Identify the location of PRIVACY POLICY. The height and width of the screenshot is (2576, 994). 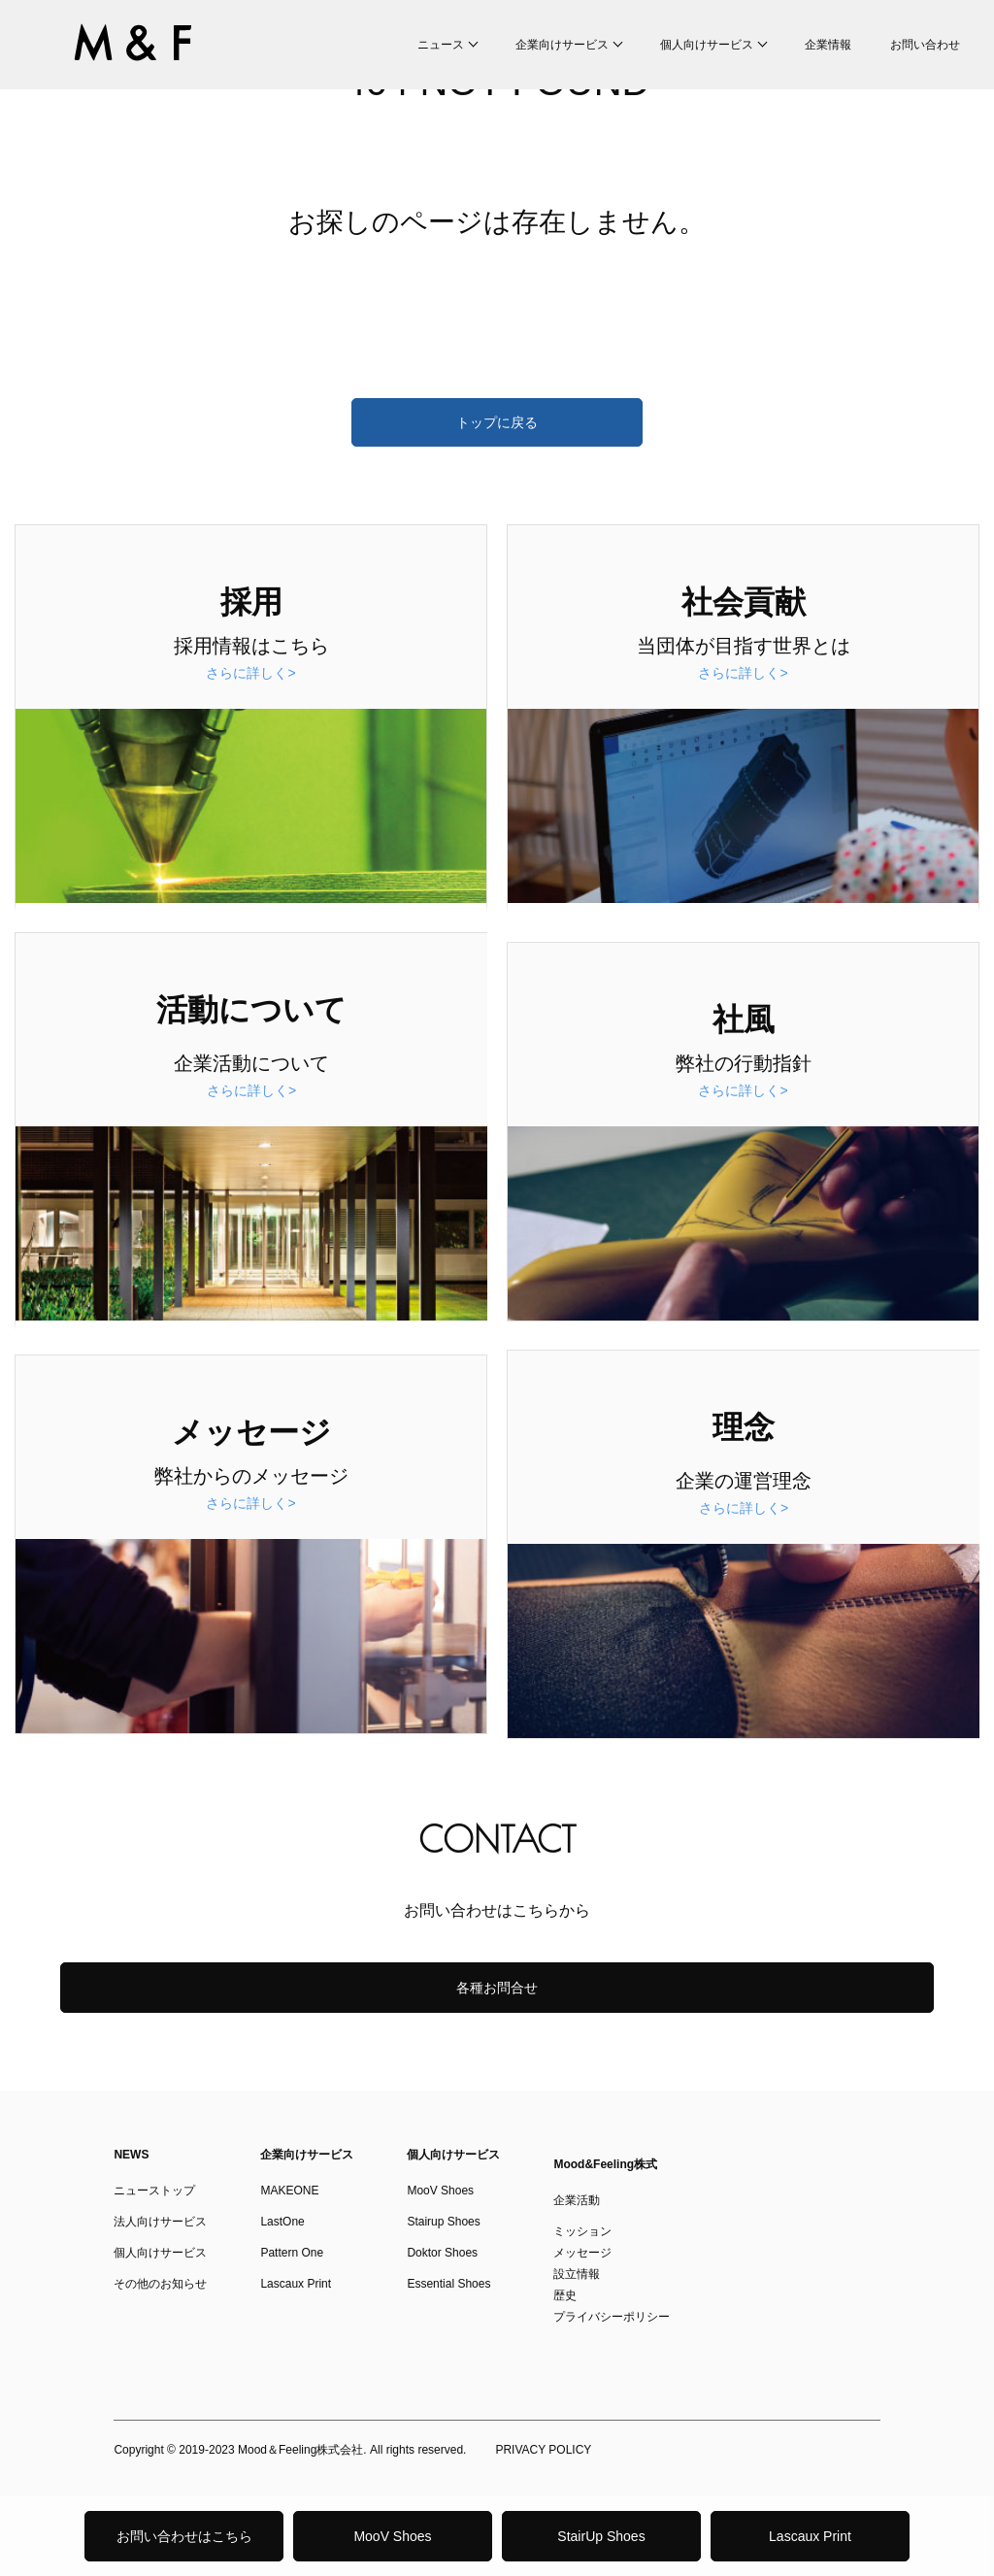
(543, 2450).